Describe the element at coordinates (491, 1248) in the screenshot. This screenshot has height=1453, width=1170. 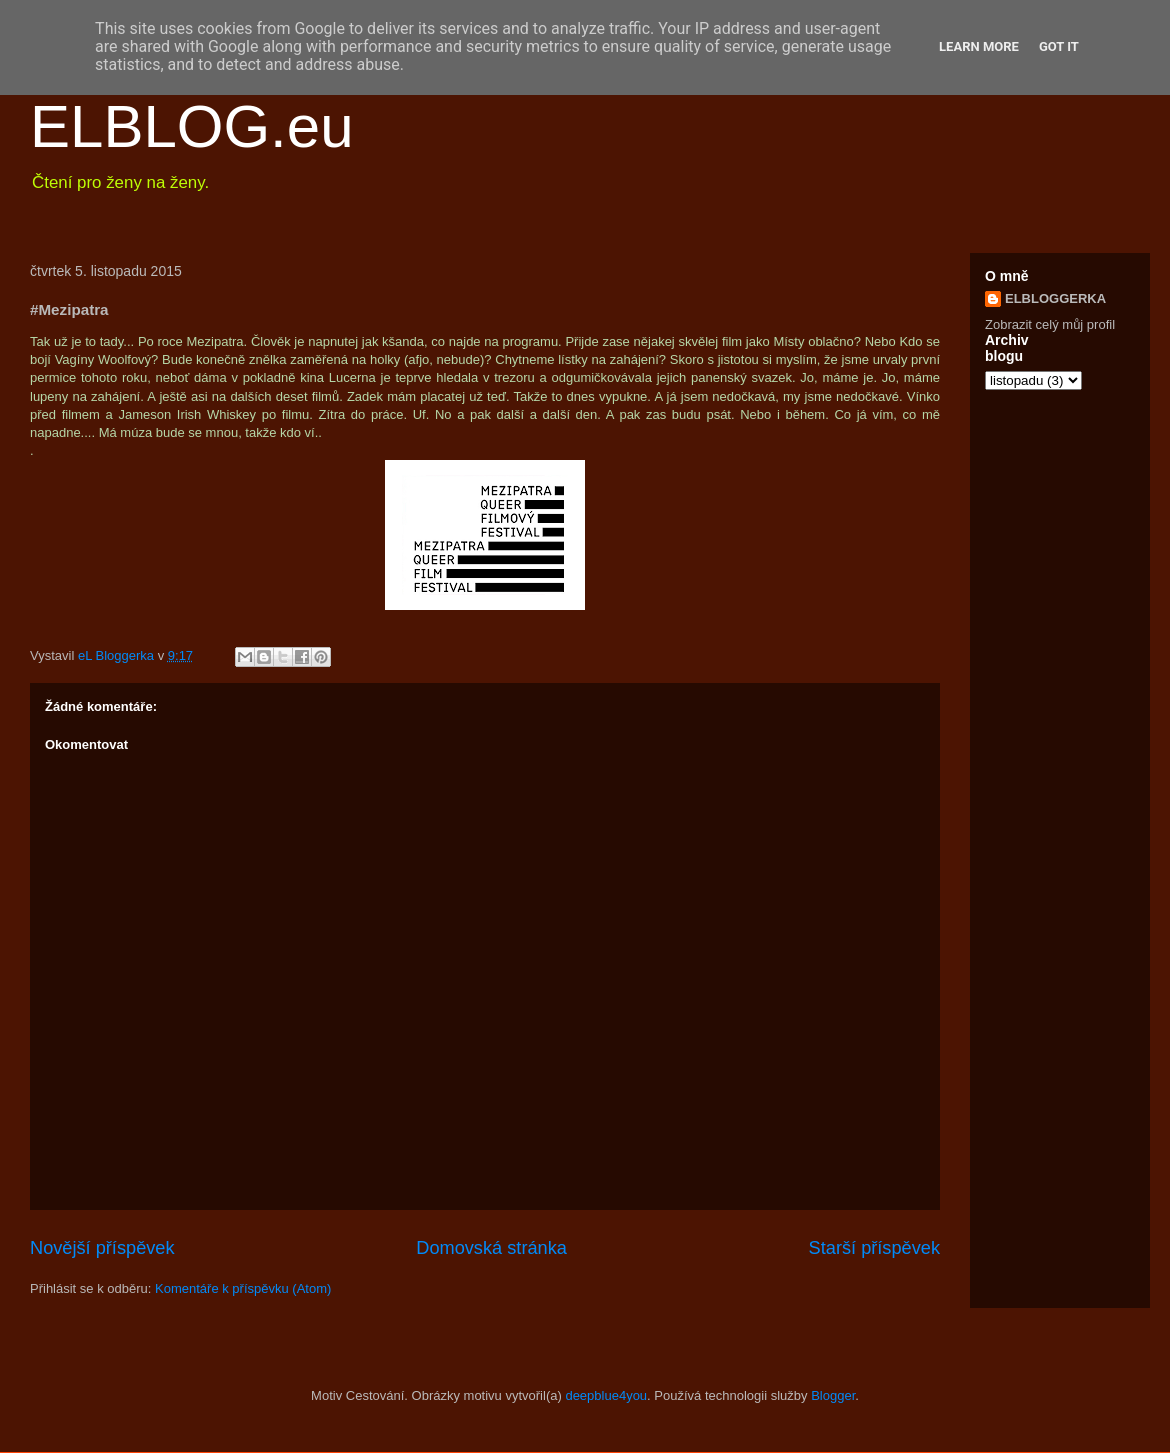
I see `Domovská stránka` at that location.